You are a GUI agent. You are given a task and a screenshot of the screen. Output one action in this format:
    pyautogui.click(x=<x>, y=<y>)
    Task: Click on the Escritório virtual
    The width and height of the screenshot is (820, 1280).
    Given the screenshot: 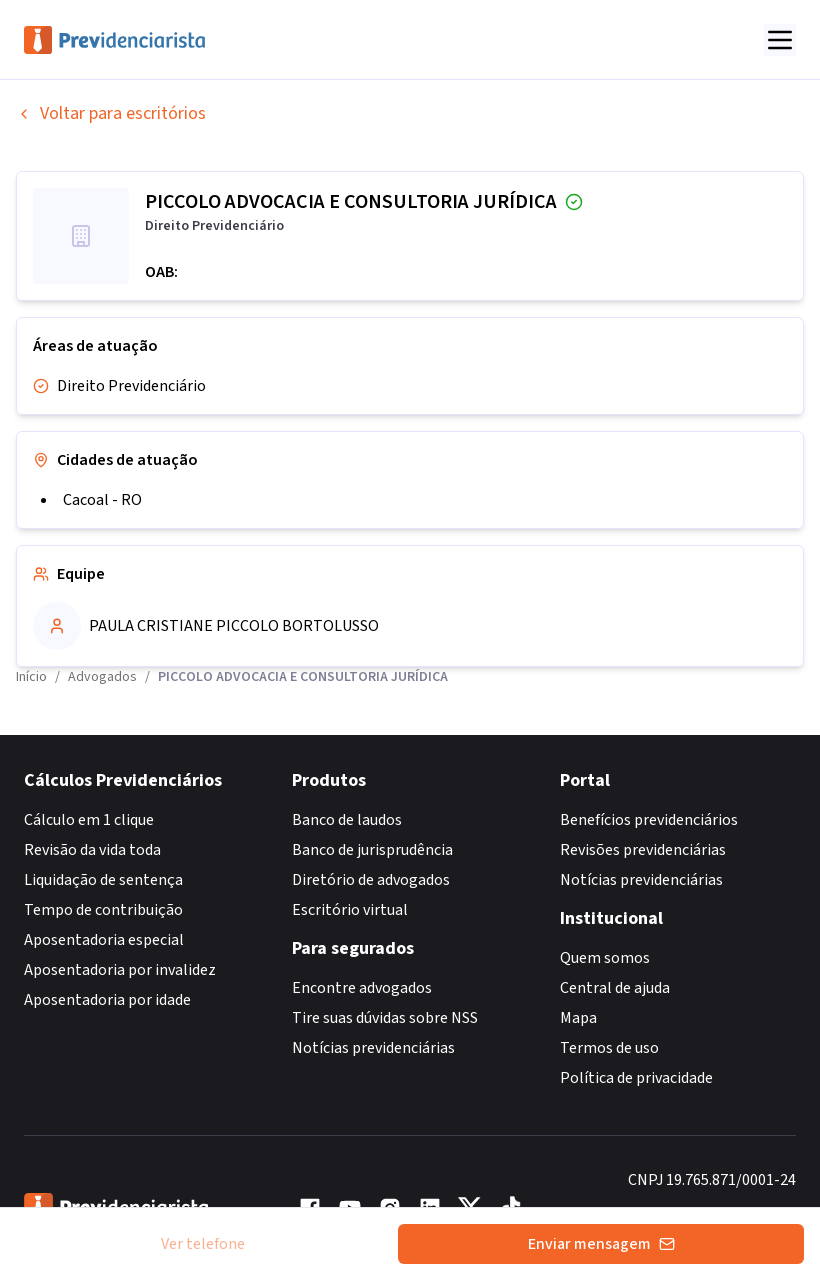 What is the action you would take?
    pyautogui.click(x=350, y=910)
    